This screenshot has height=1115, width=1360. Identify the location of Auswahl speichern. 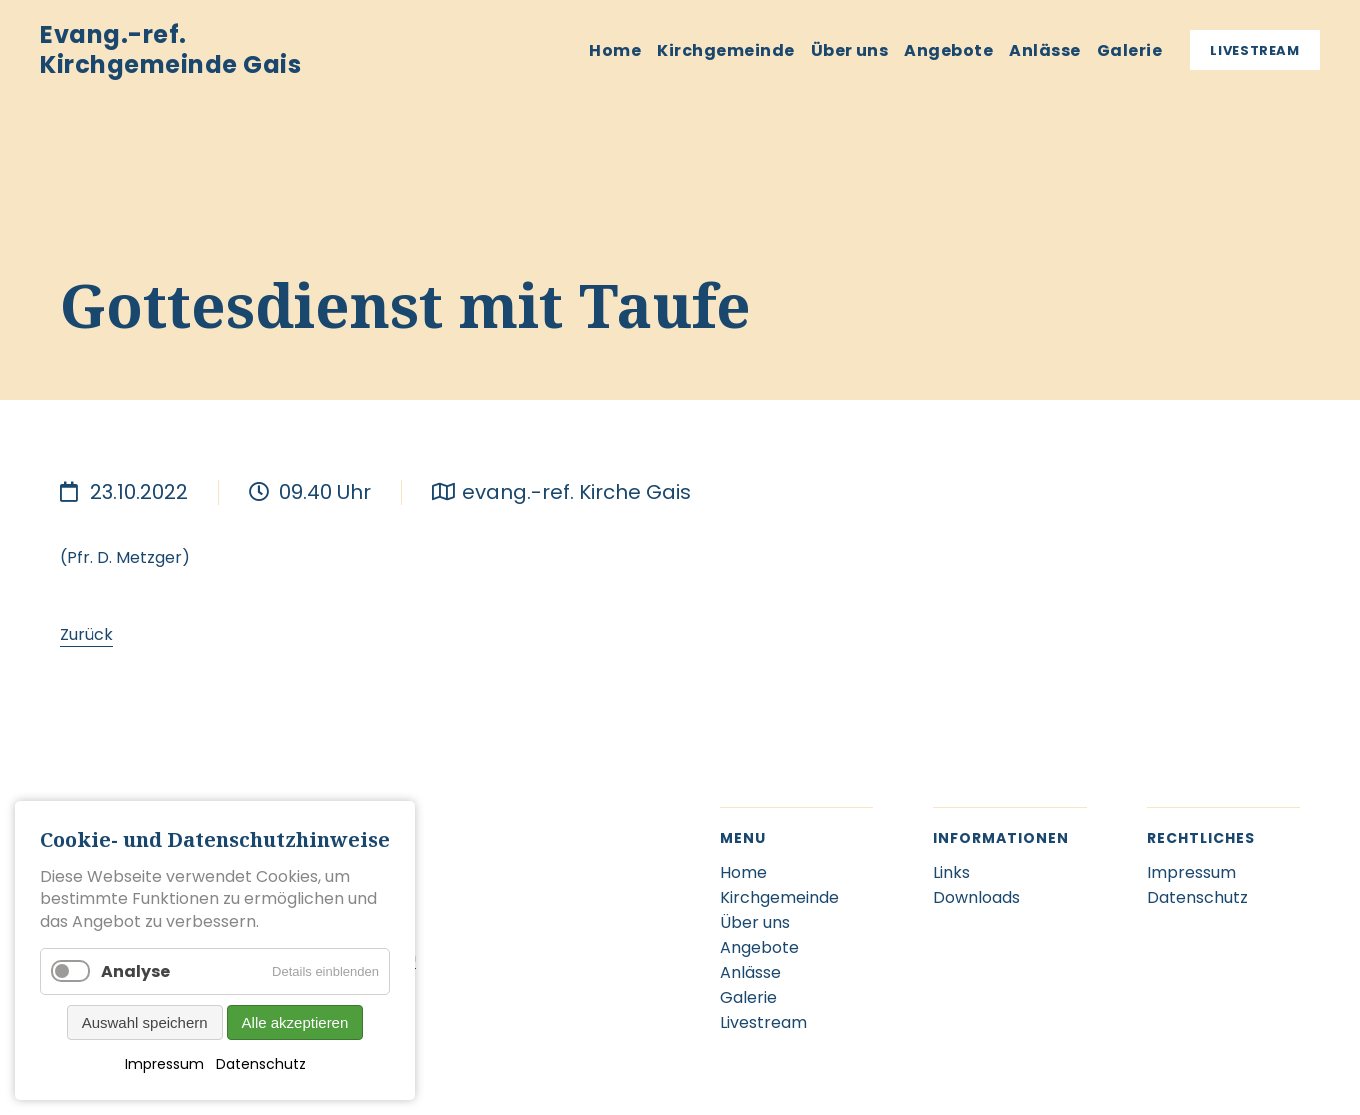
(145, 1022).